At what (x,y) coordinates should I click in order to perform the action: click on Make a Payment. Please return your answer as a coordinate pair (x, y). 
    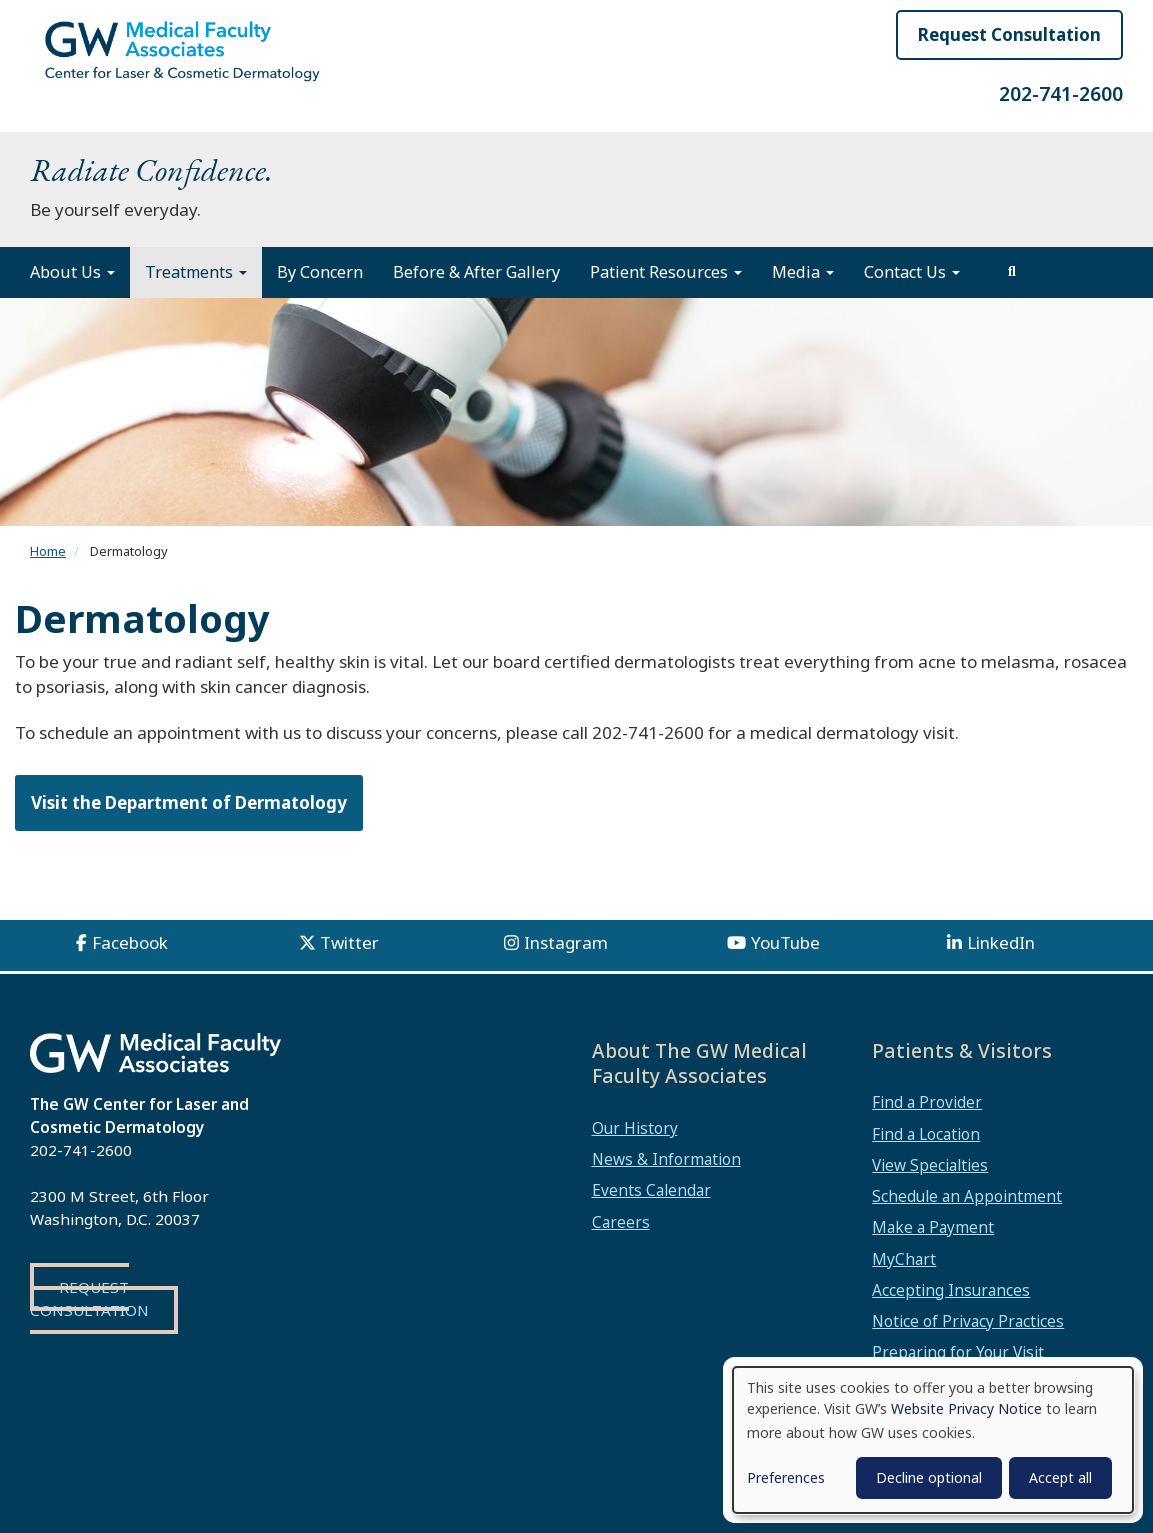
    Looking at the image, I should click on (933, 1227).